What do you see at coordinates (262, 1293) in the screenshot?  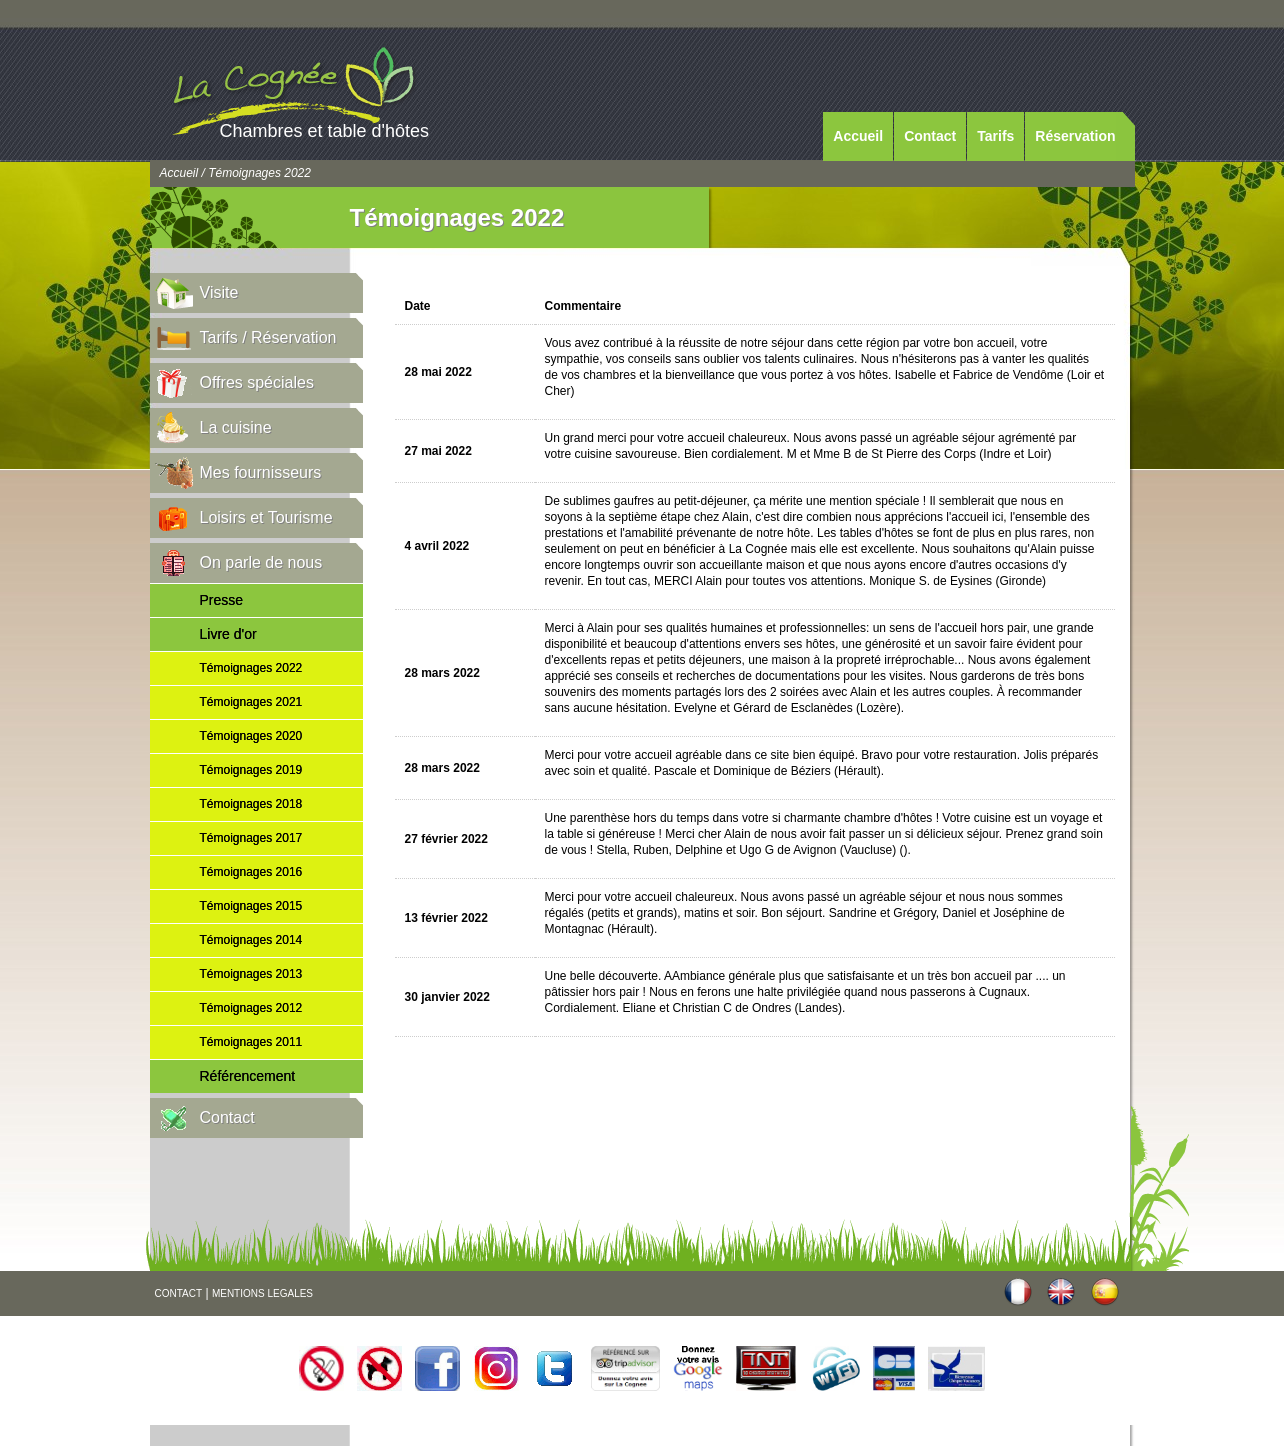 I see `MENTIONS LEGALES` at bounding box center [262, 1293].